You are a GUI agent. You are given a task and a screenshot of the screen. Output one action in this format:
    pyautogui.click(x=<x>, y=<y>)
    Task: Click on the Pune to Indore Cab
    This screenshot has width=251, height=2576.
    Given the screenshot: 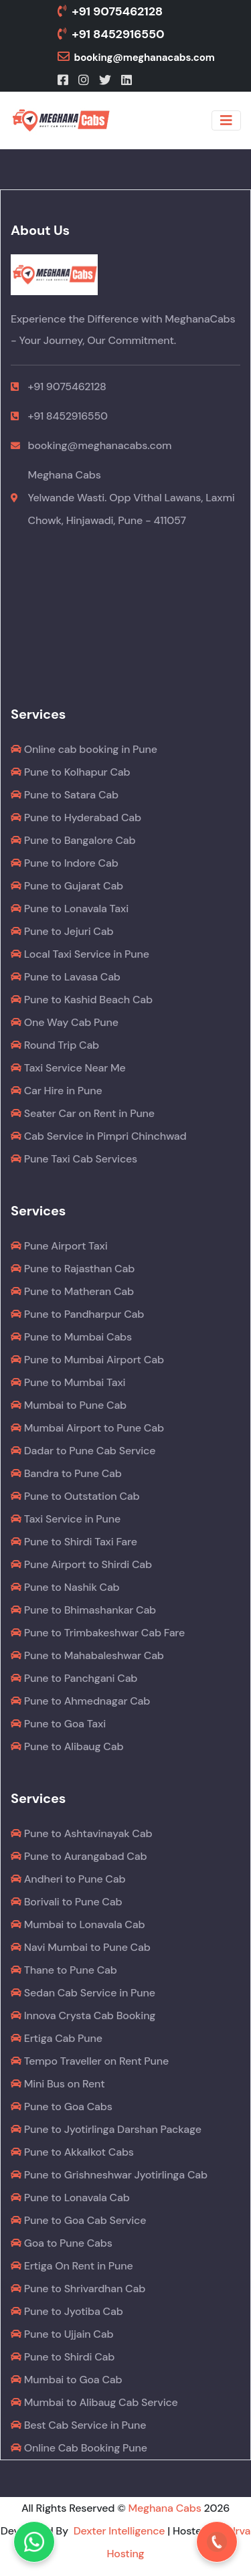 What is the action you would take?
    pyautogui.click(x=64, y=863)
    